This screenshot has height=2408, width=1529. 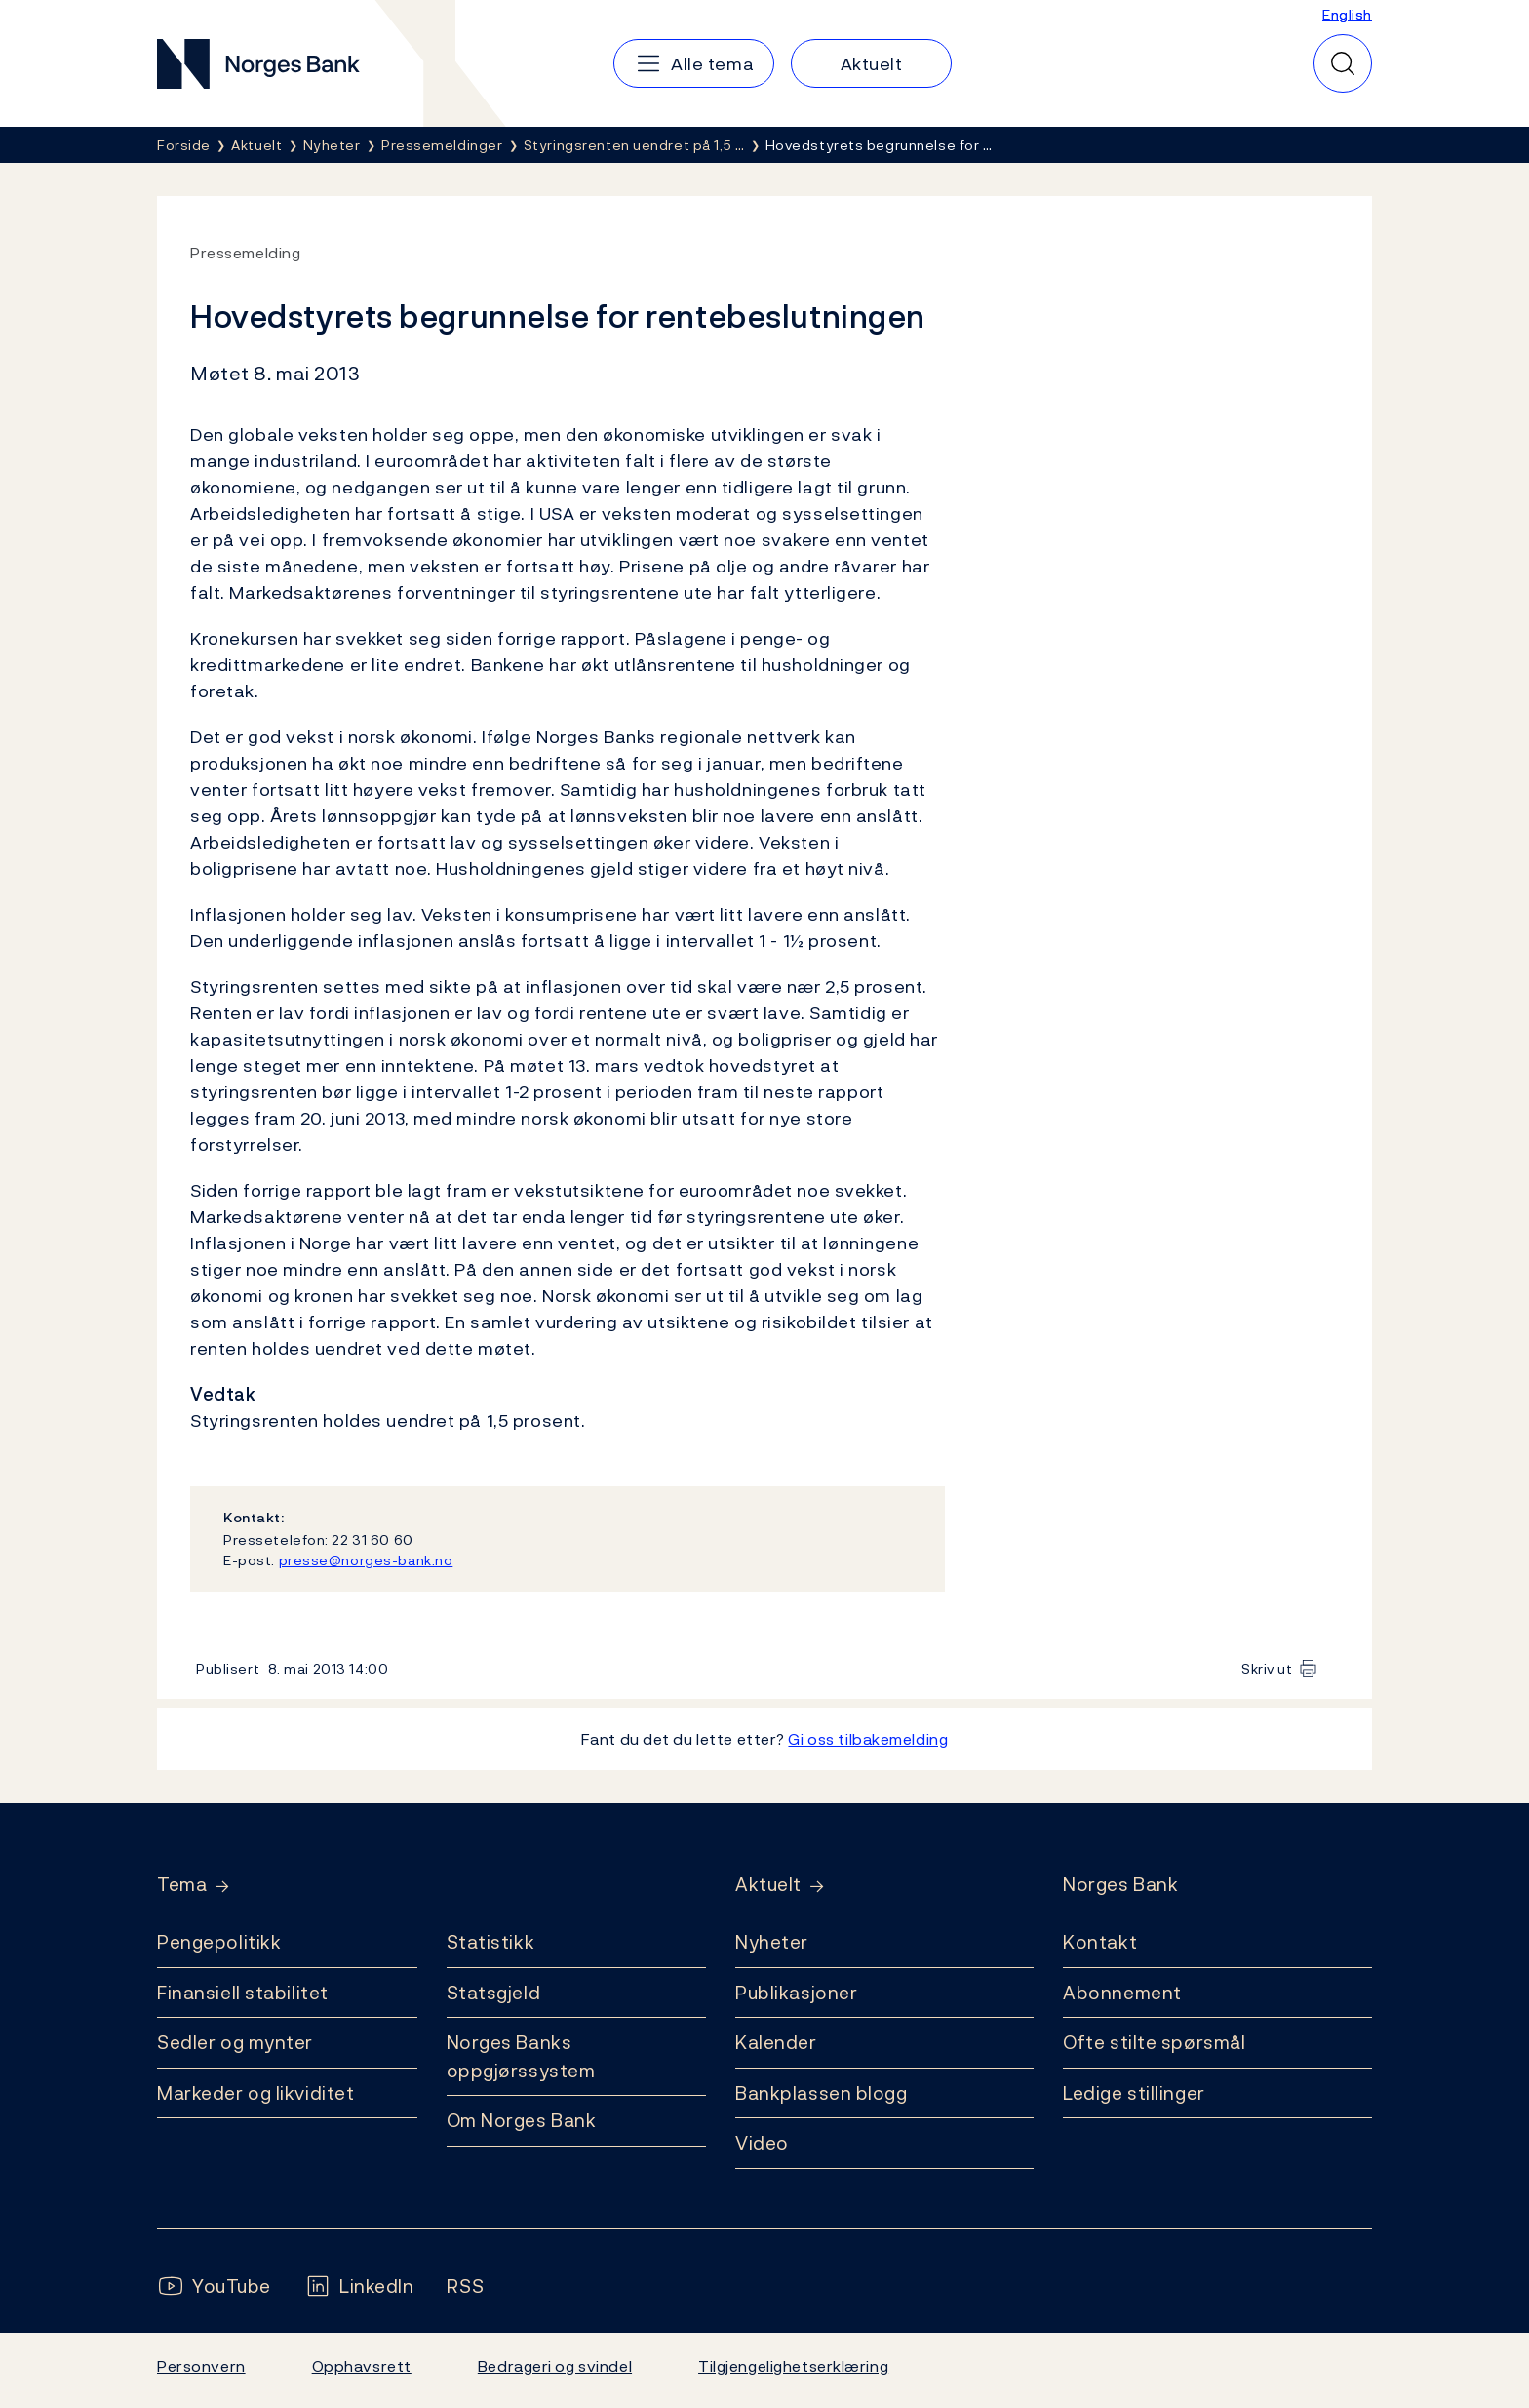 I want to click on Abonnement, so click(x=1122, y=1992).